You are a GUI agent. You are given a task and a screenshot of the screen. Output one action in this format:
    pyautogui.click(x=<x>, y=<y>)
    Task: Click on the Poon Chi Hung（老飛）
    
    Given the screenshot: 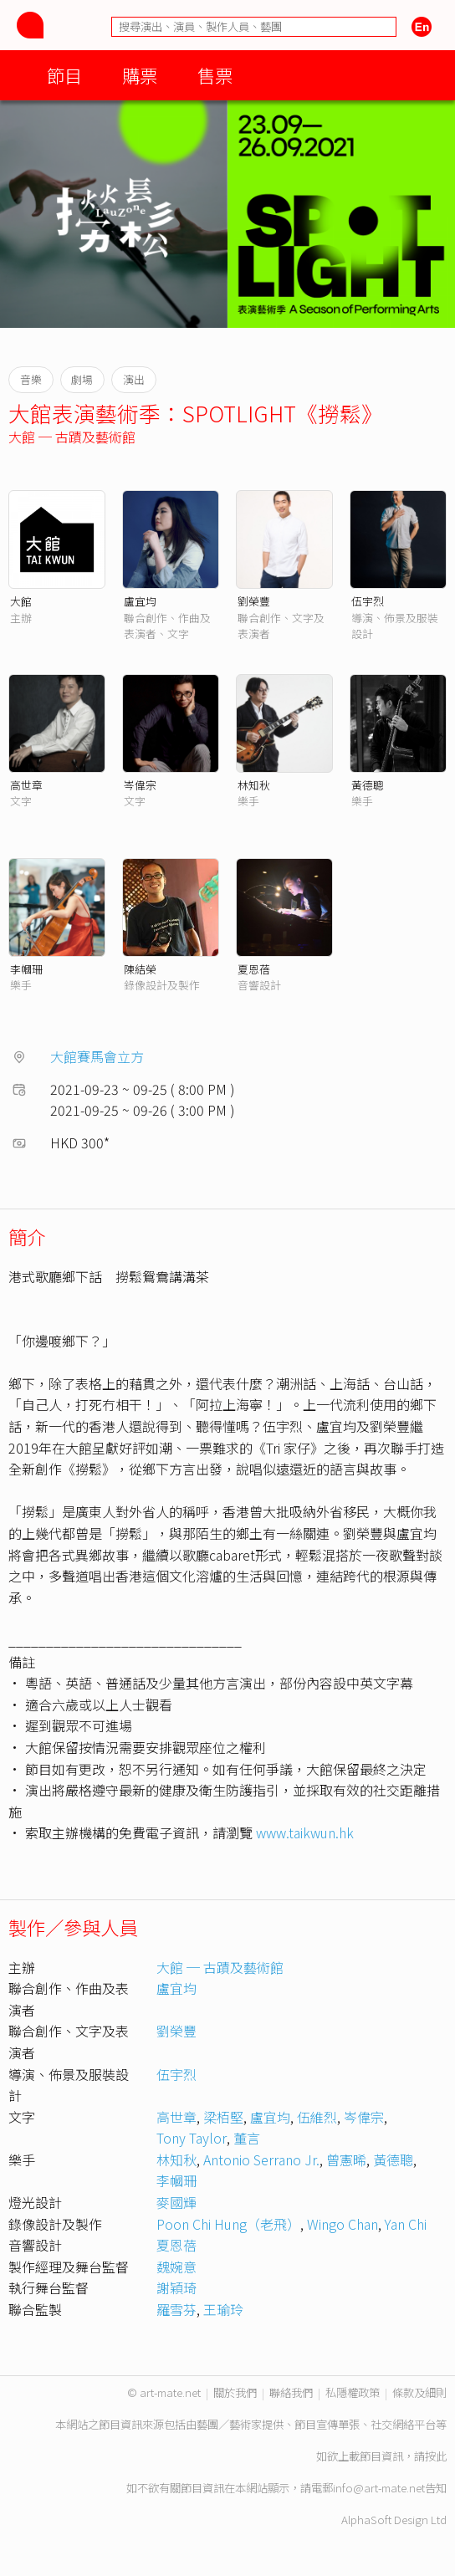 What is the action you would take?
    pyautogui.click(x=228, y=2224)
    